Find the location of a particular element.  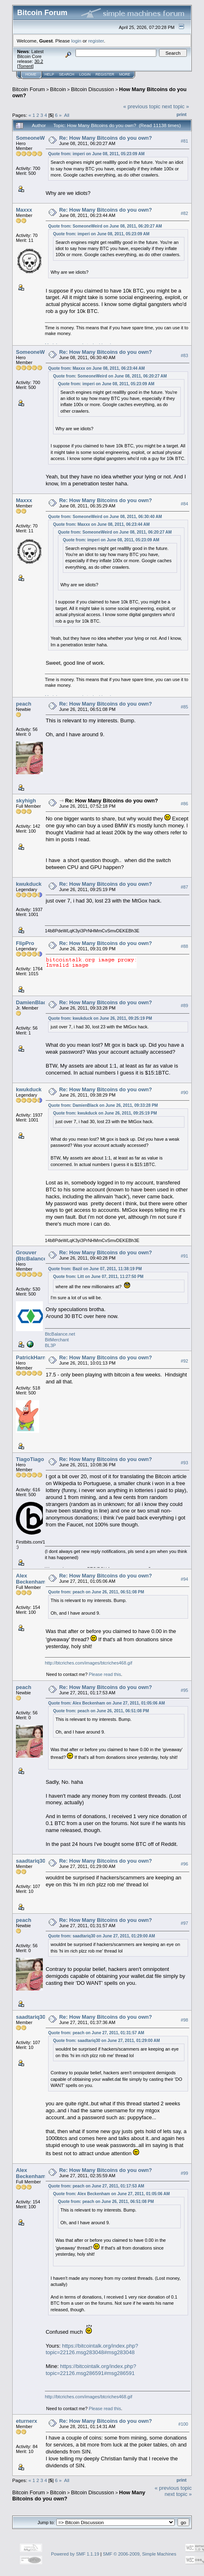

FlipPro is located at coordinates (25, 943).